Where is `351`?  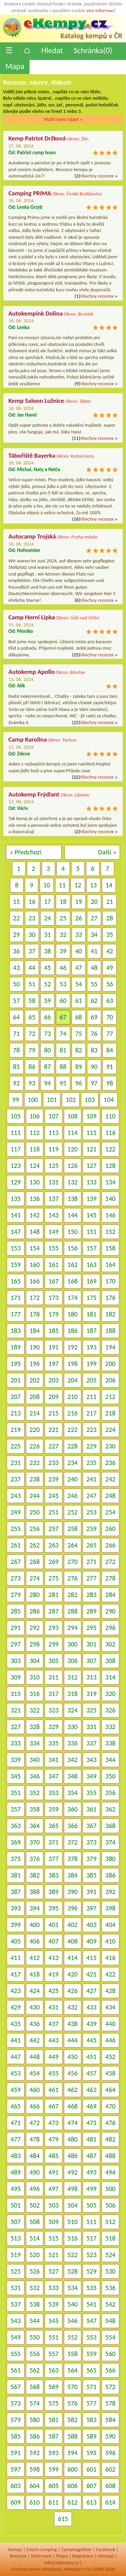
351 is located at coordinates (15, 1793).